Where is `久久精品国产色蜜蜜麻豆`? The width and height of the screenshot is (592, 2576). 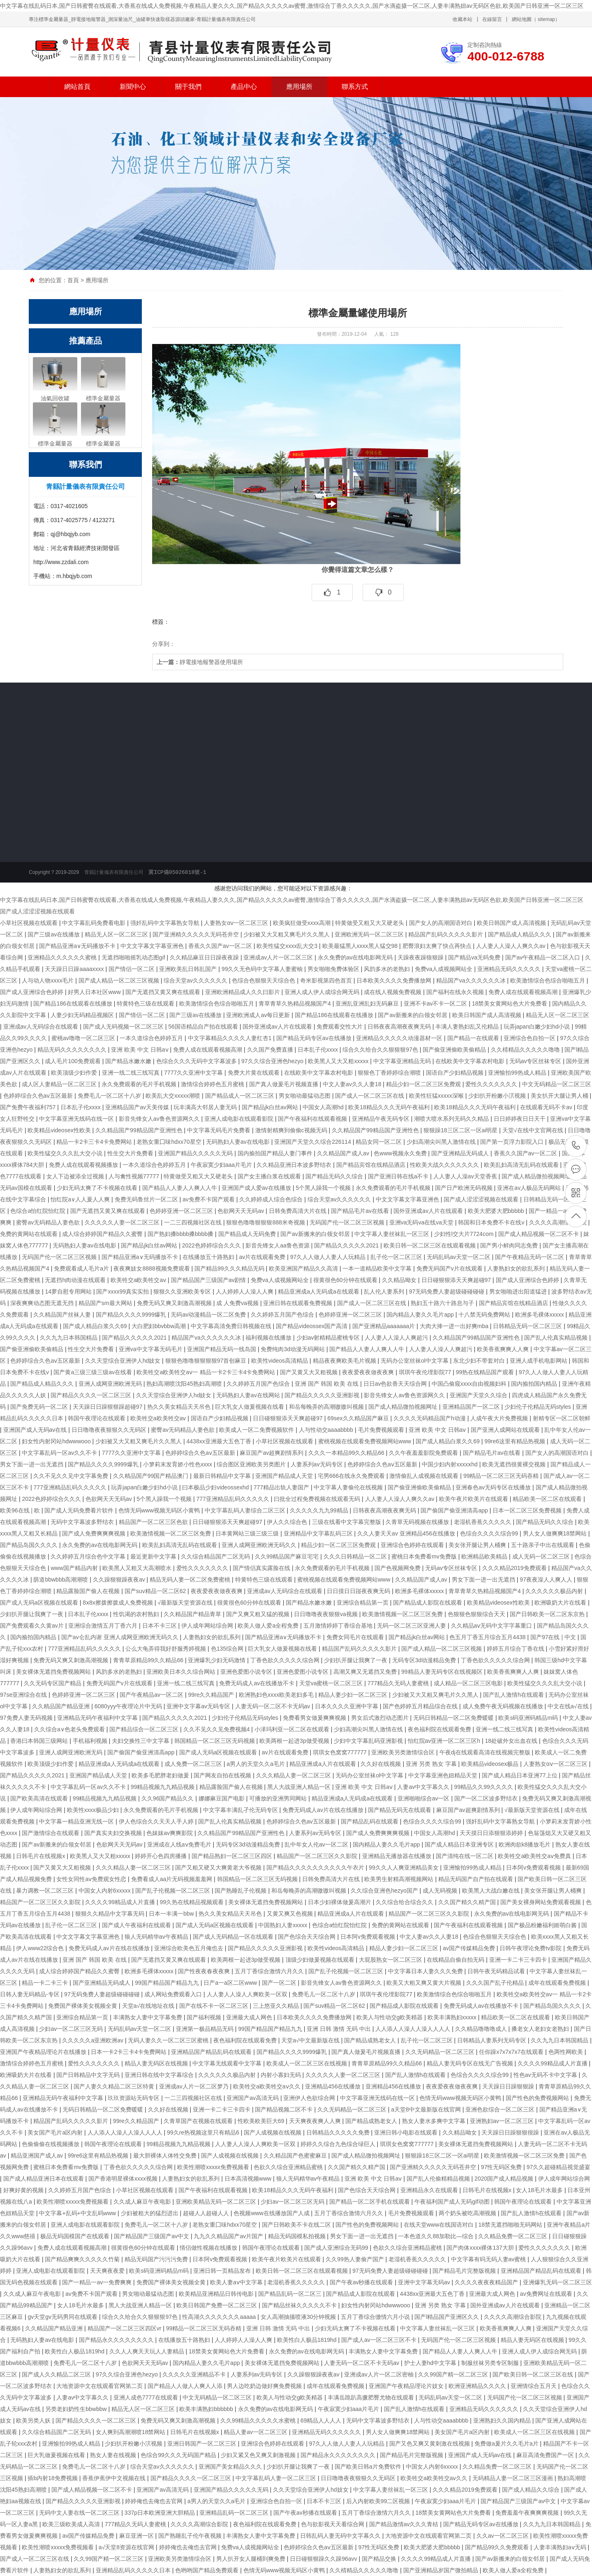
久久精品国产色蜜蜜麻豆 is located at coordinates (296, 2155).